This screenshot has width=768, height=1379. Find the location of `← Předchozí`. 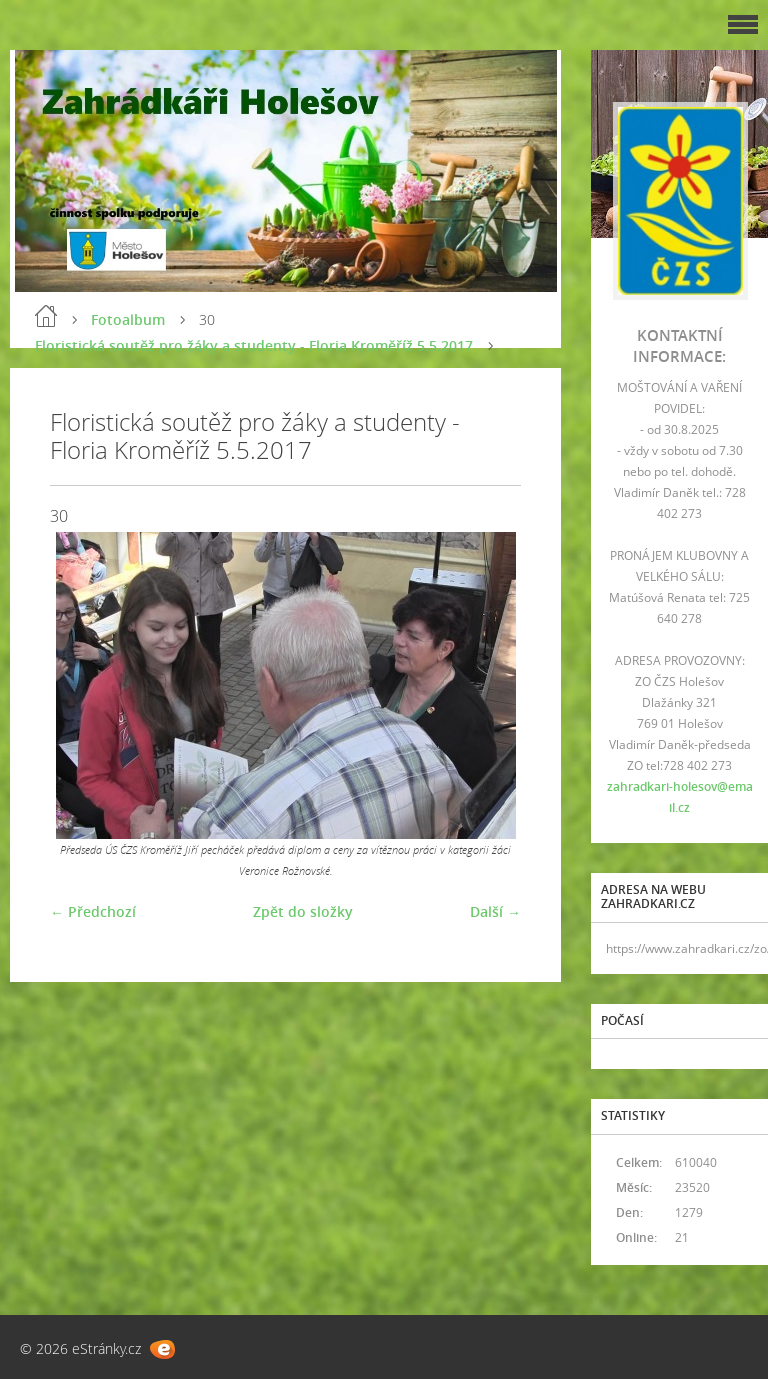

← Předchozí is located at coordinates (93, 911).